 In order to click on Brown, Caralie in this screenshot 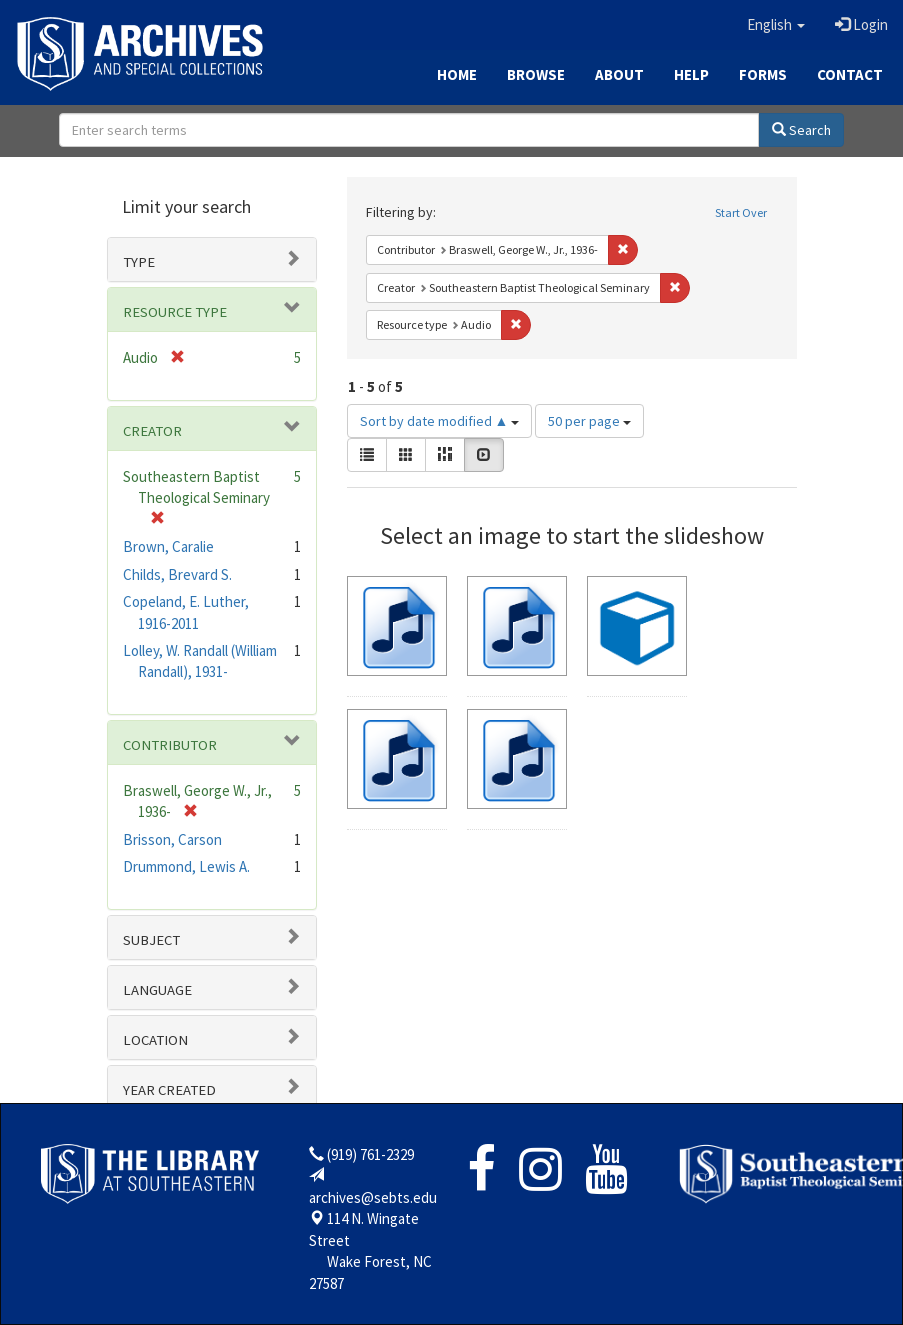, I will do `click(168, 546)`.